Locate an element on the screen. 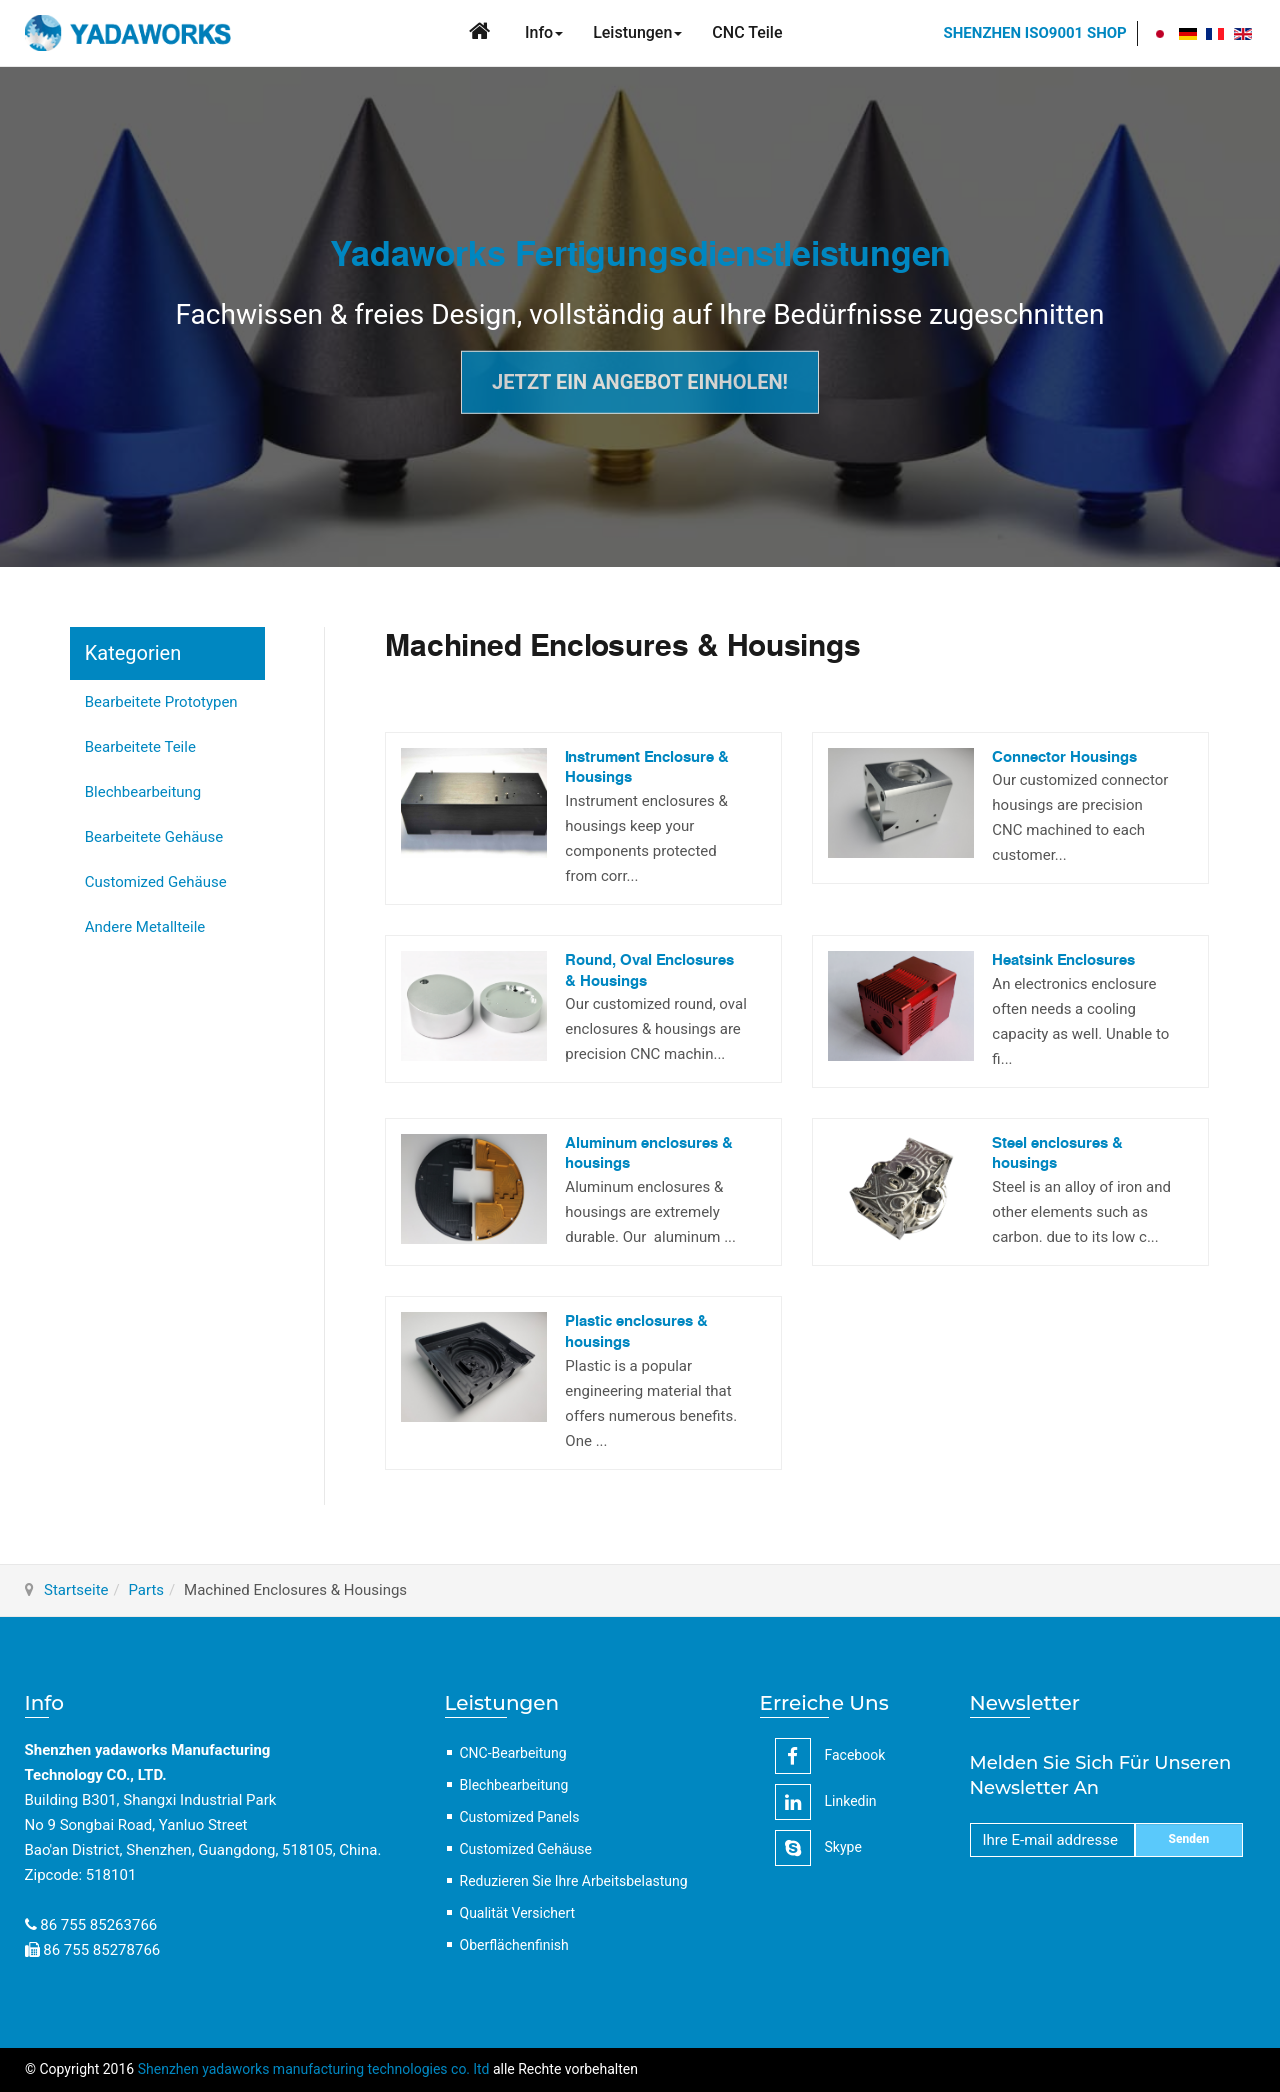  CNC-Bearbeitung is located at coordinates (513, 1753).